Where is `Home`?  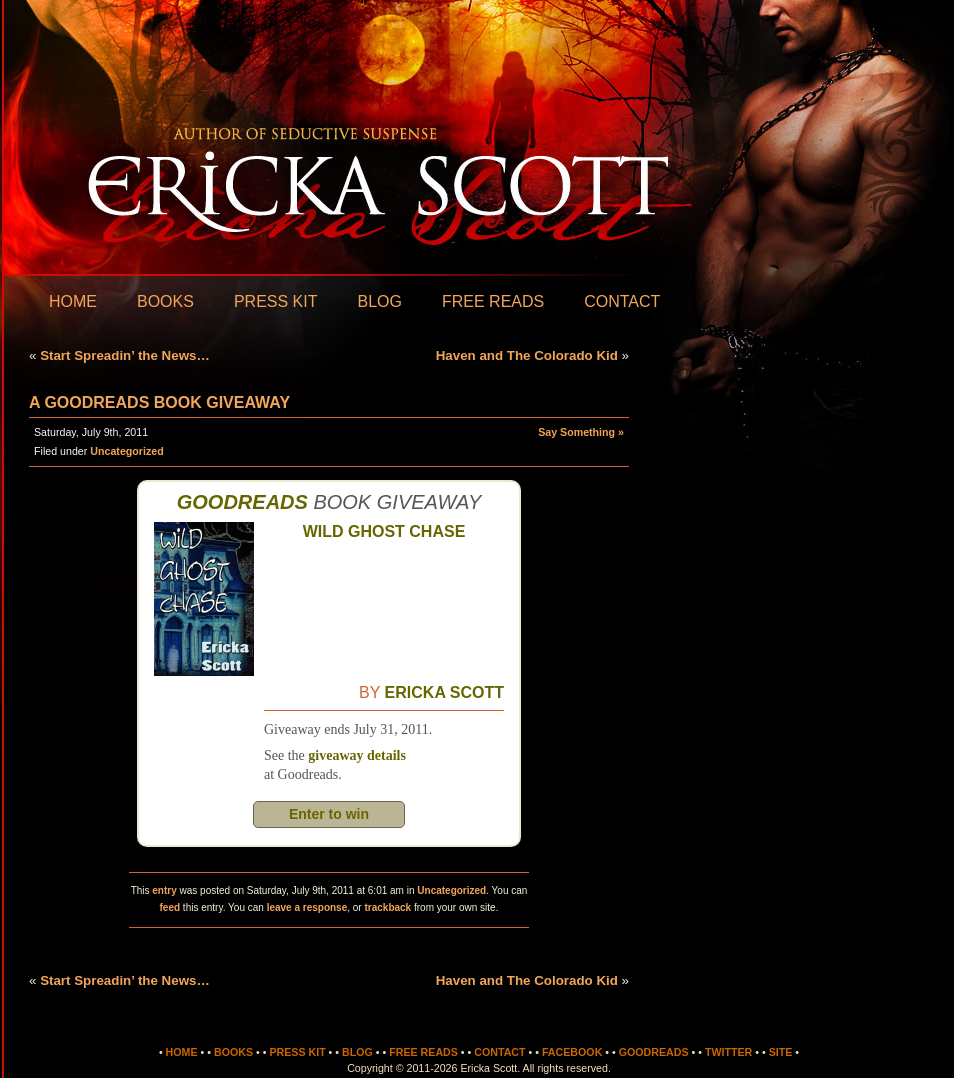 Home is located at coordinates (73, 301).